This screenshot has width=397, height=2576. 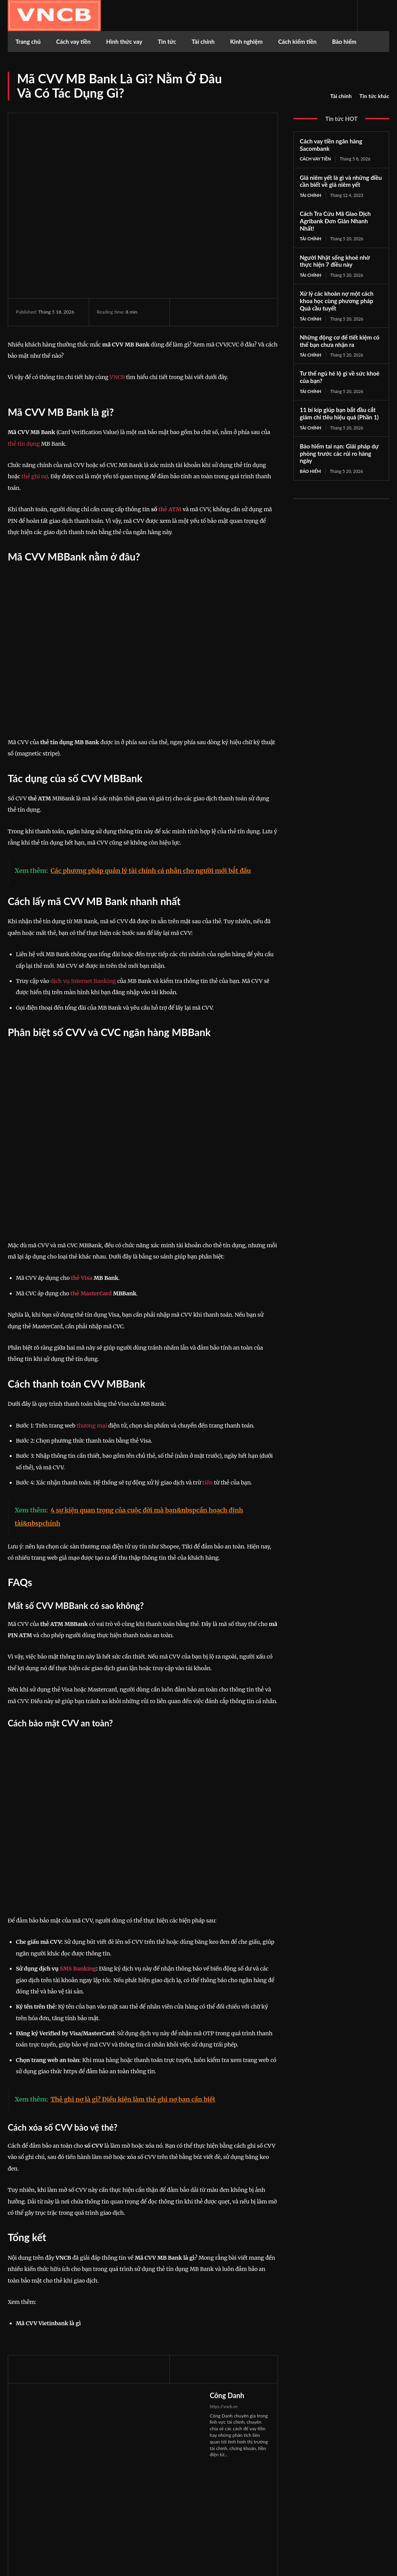 What do you see at coordinates (92, 1425) in the screenshot?
I see `thương mại` at bounding box center [92, 1425].